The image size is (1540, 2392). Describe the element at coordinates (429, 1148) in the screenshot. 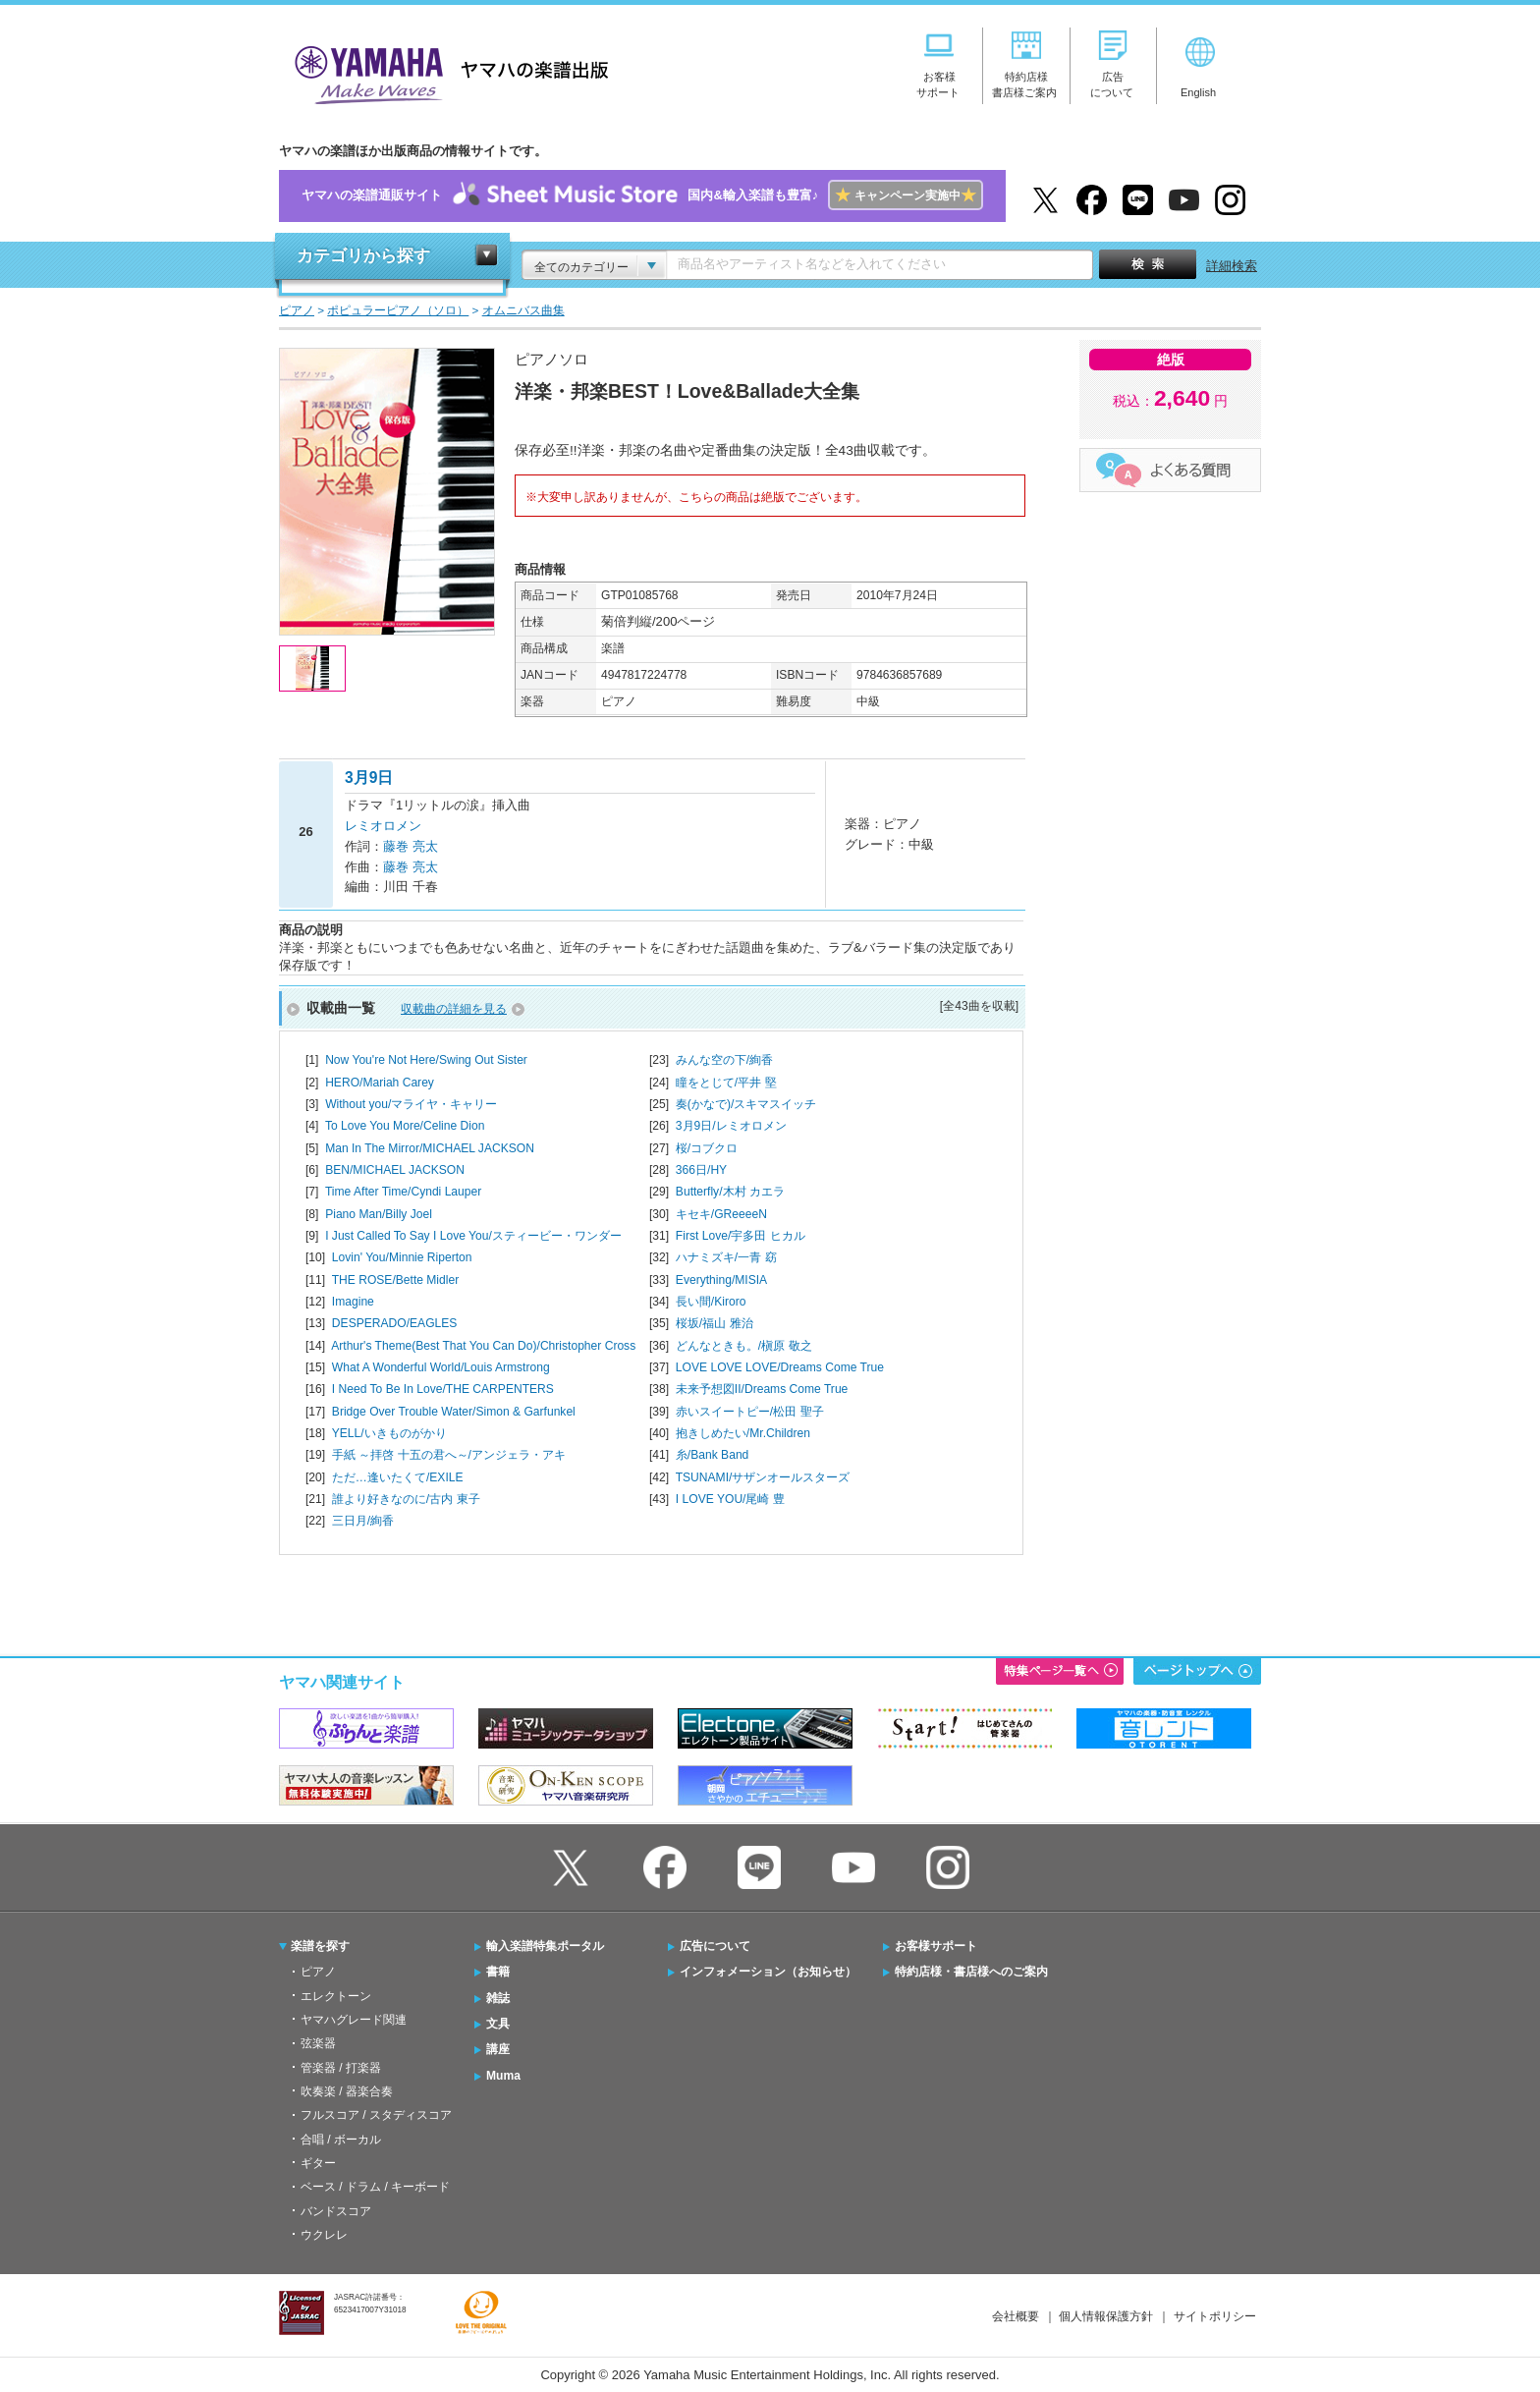

I see `Man In The Mirror/` at that location.